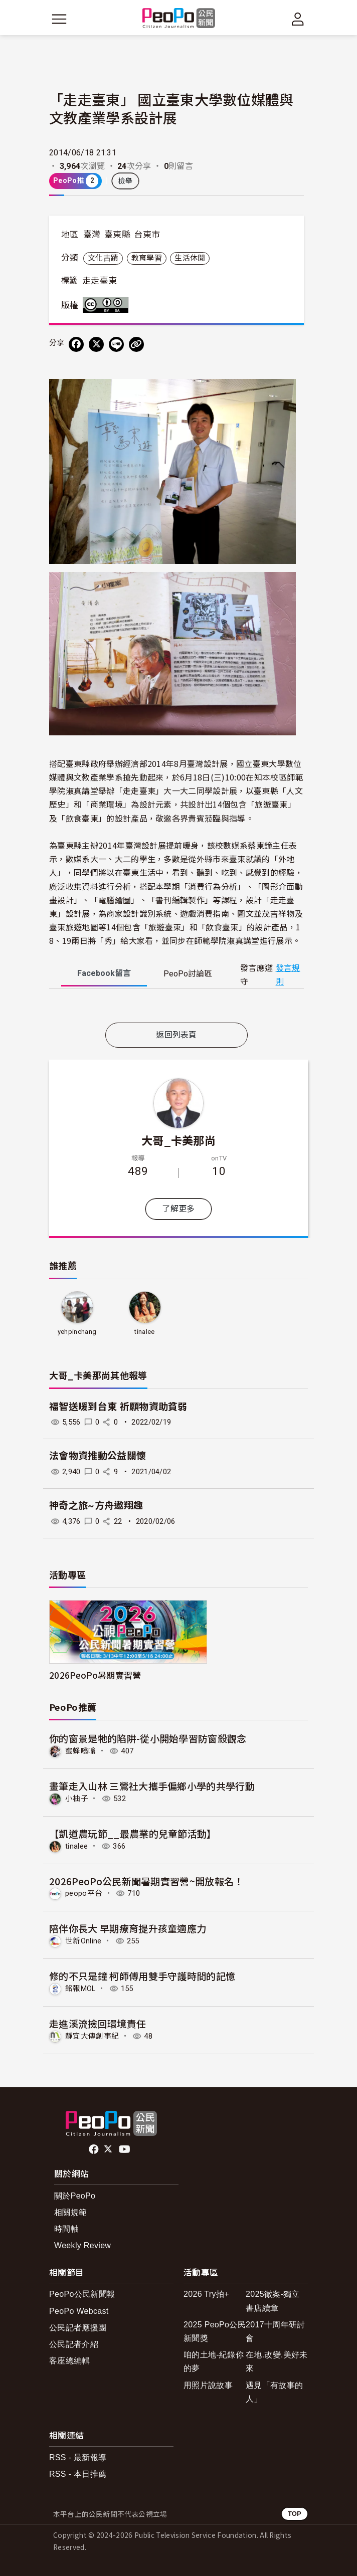 The height and width of the screenshot is (2576, 357). I want to click on 關於PeoPo, so click(74, 2196).